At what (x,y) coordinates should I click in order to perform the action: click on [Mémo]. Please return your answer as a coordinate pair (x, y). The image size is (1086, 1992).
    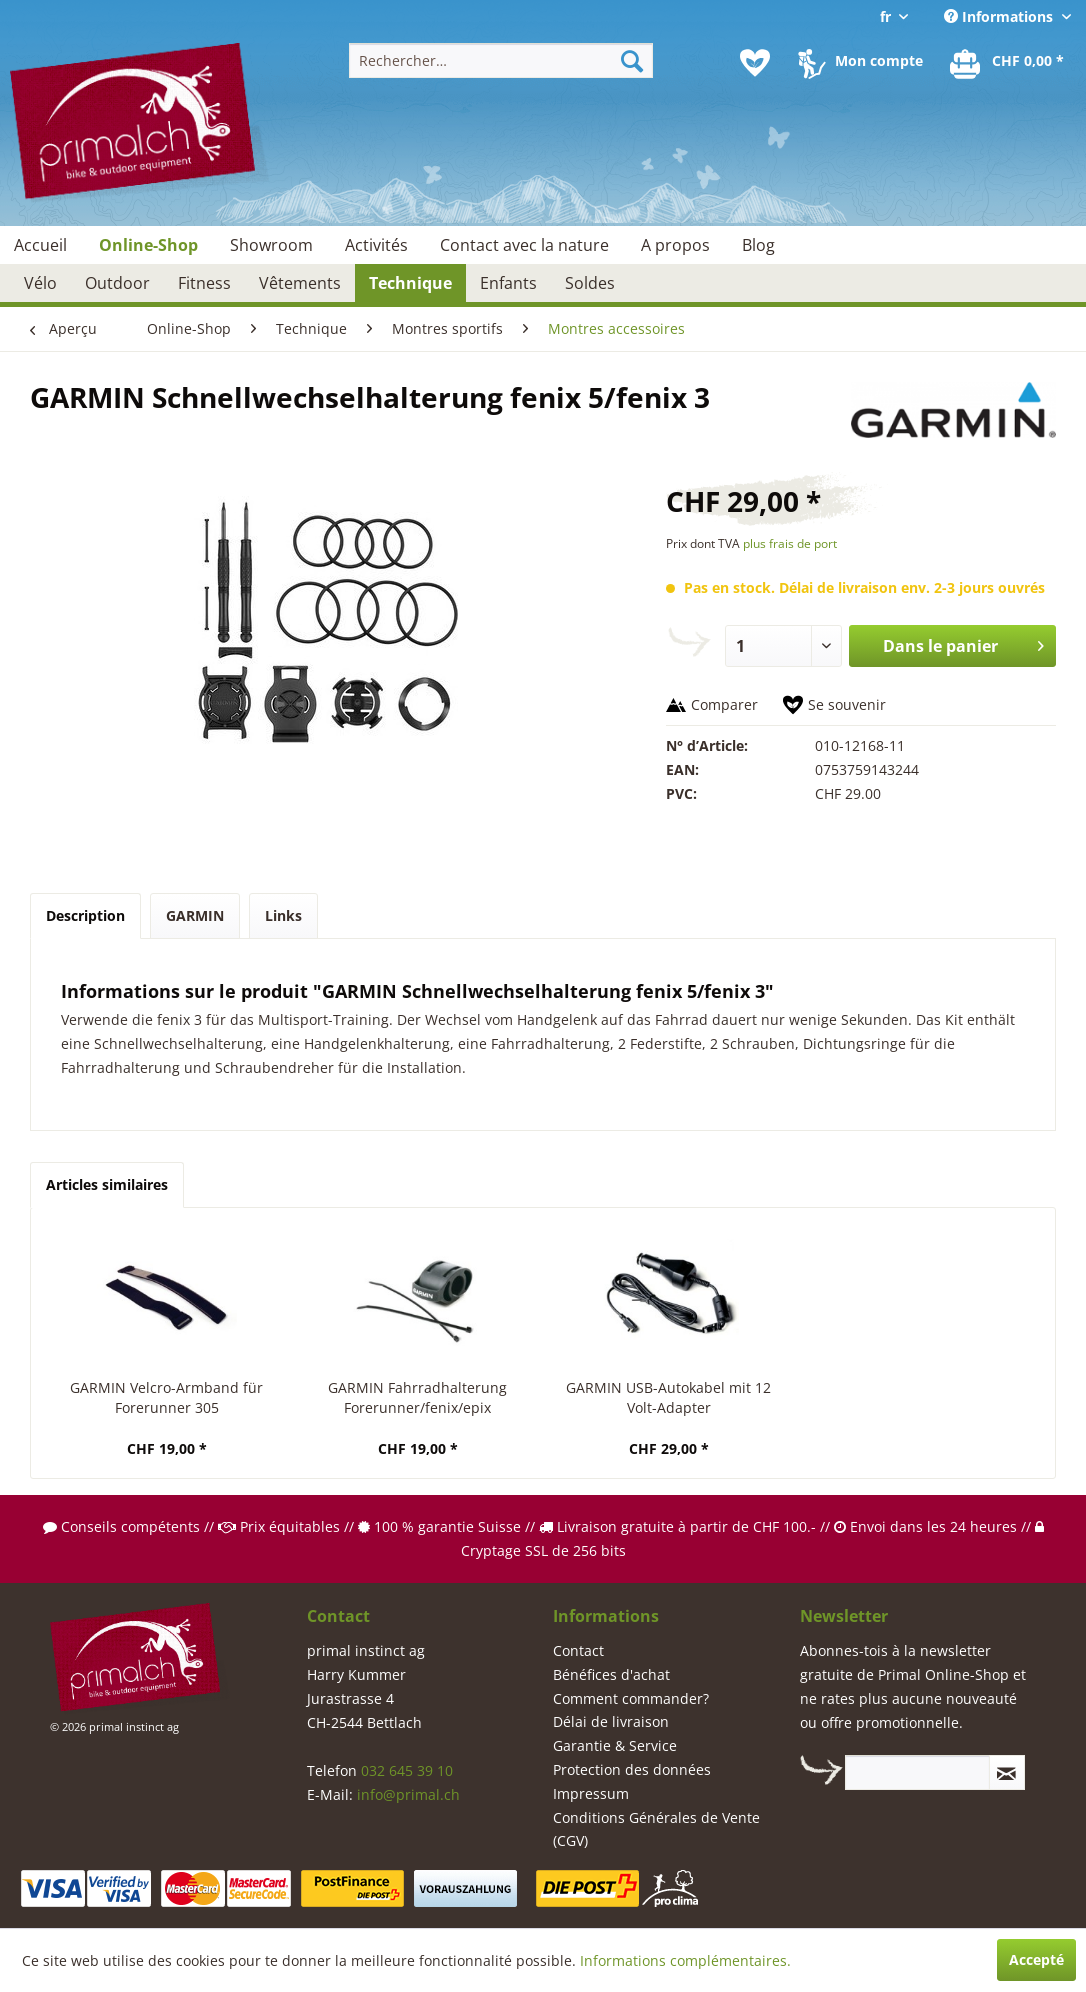
    Looking at the image, I should click on (755, 63).